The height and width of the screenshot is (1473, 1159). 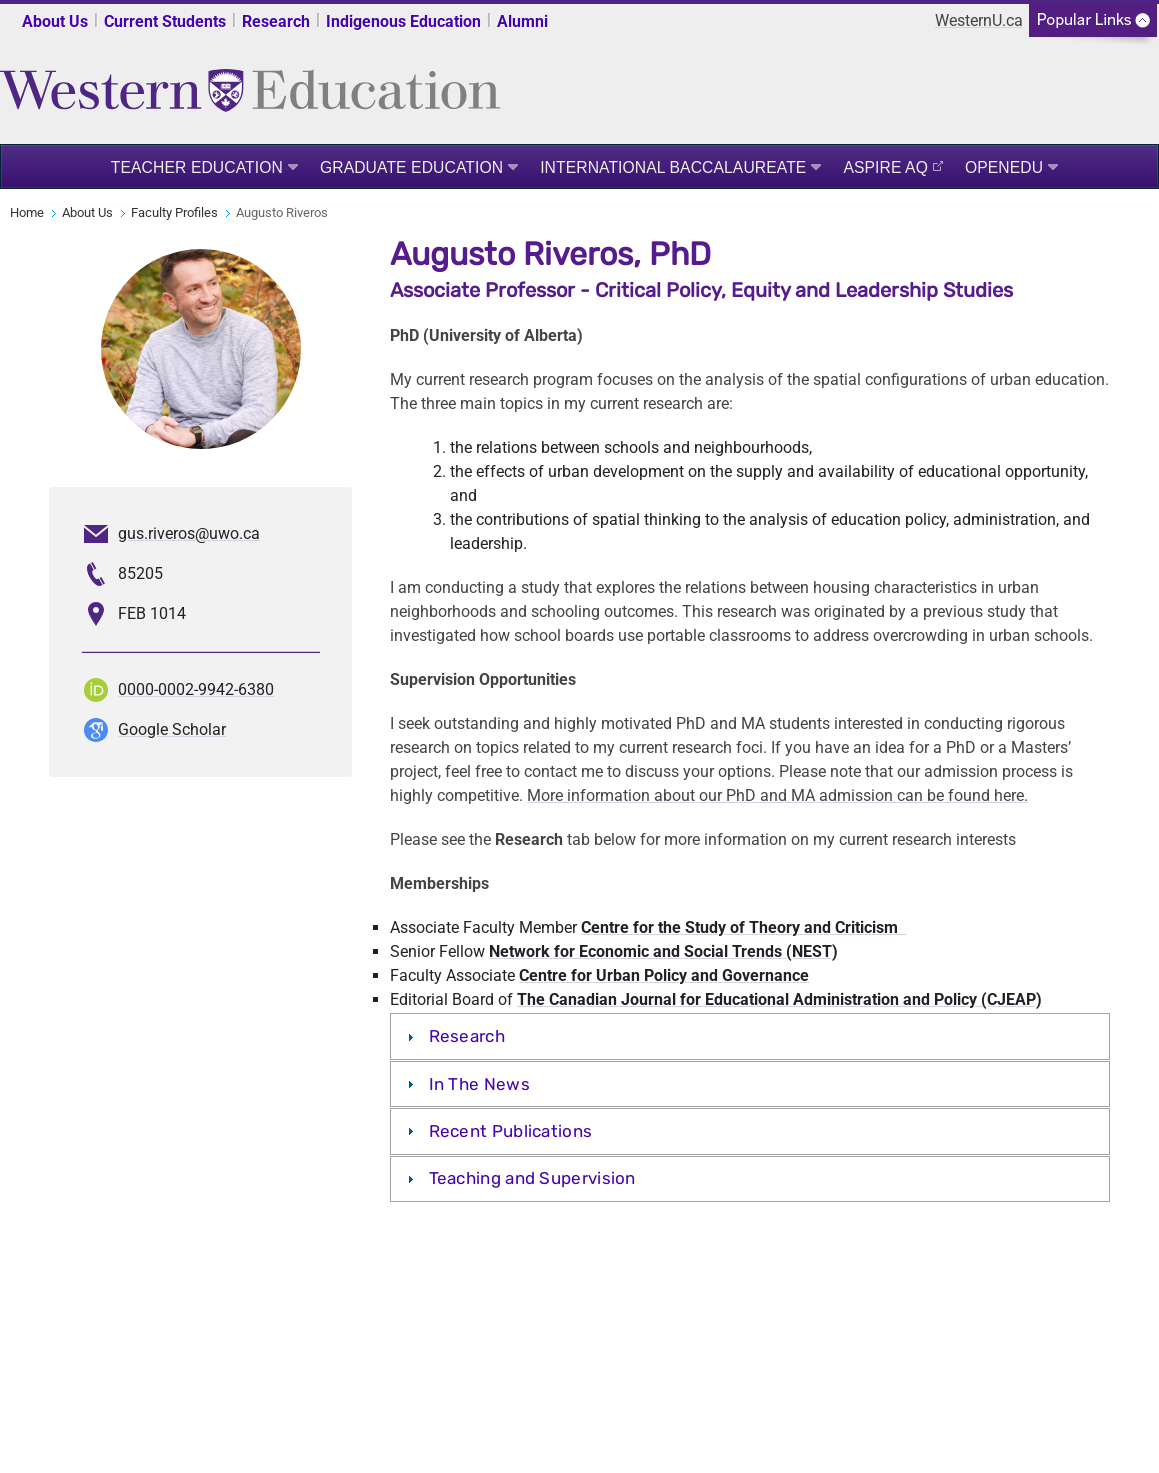 I want to click on [tab], so click(x=749, y=1036).